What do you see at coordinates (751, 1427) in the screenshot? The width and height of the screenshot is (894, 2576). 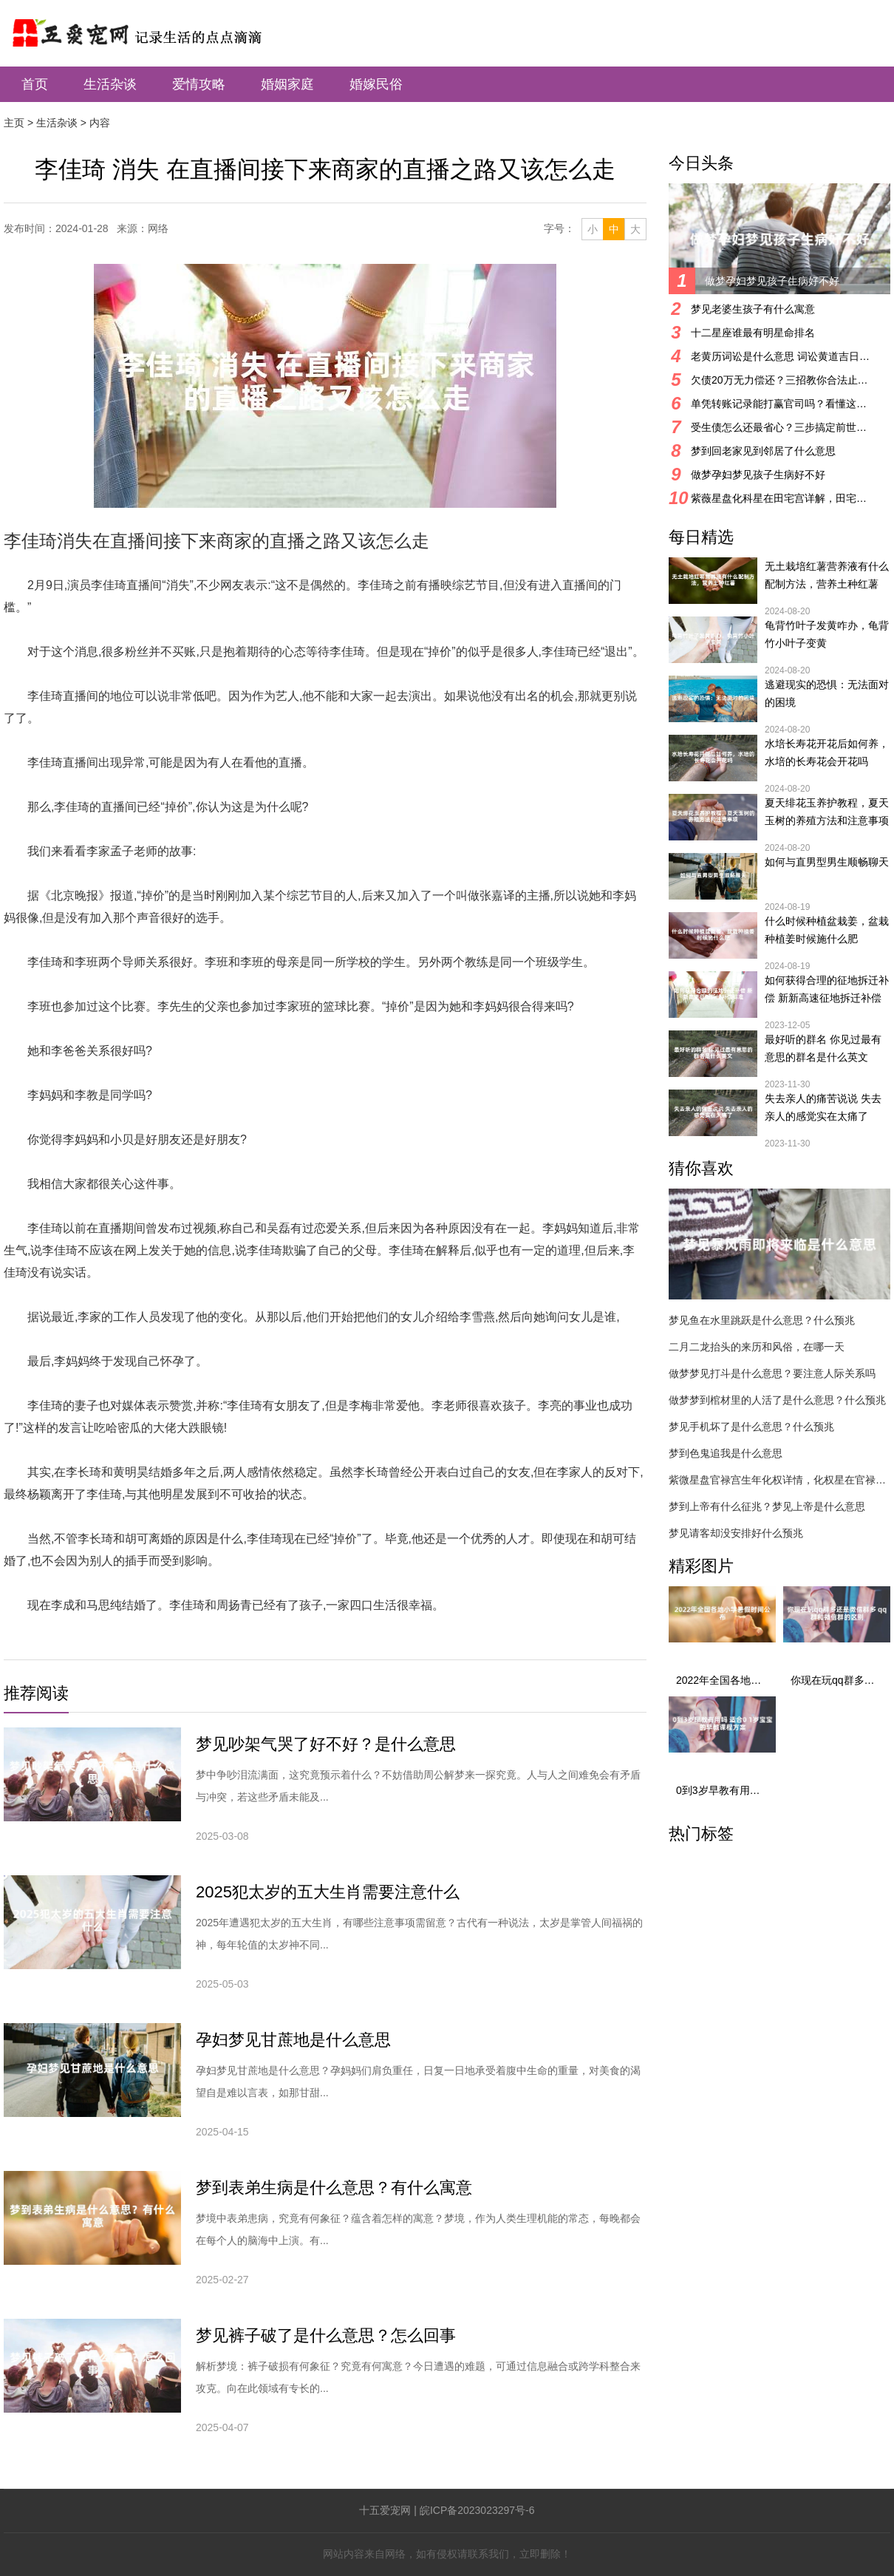 I see `梦见手机坏了是什么意思？什么预兆` at bounding box center [751, 1427].